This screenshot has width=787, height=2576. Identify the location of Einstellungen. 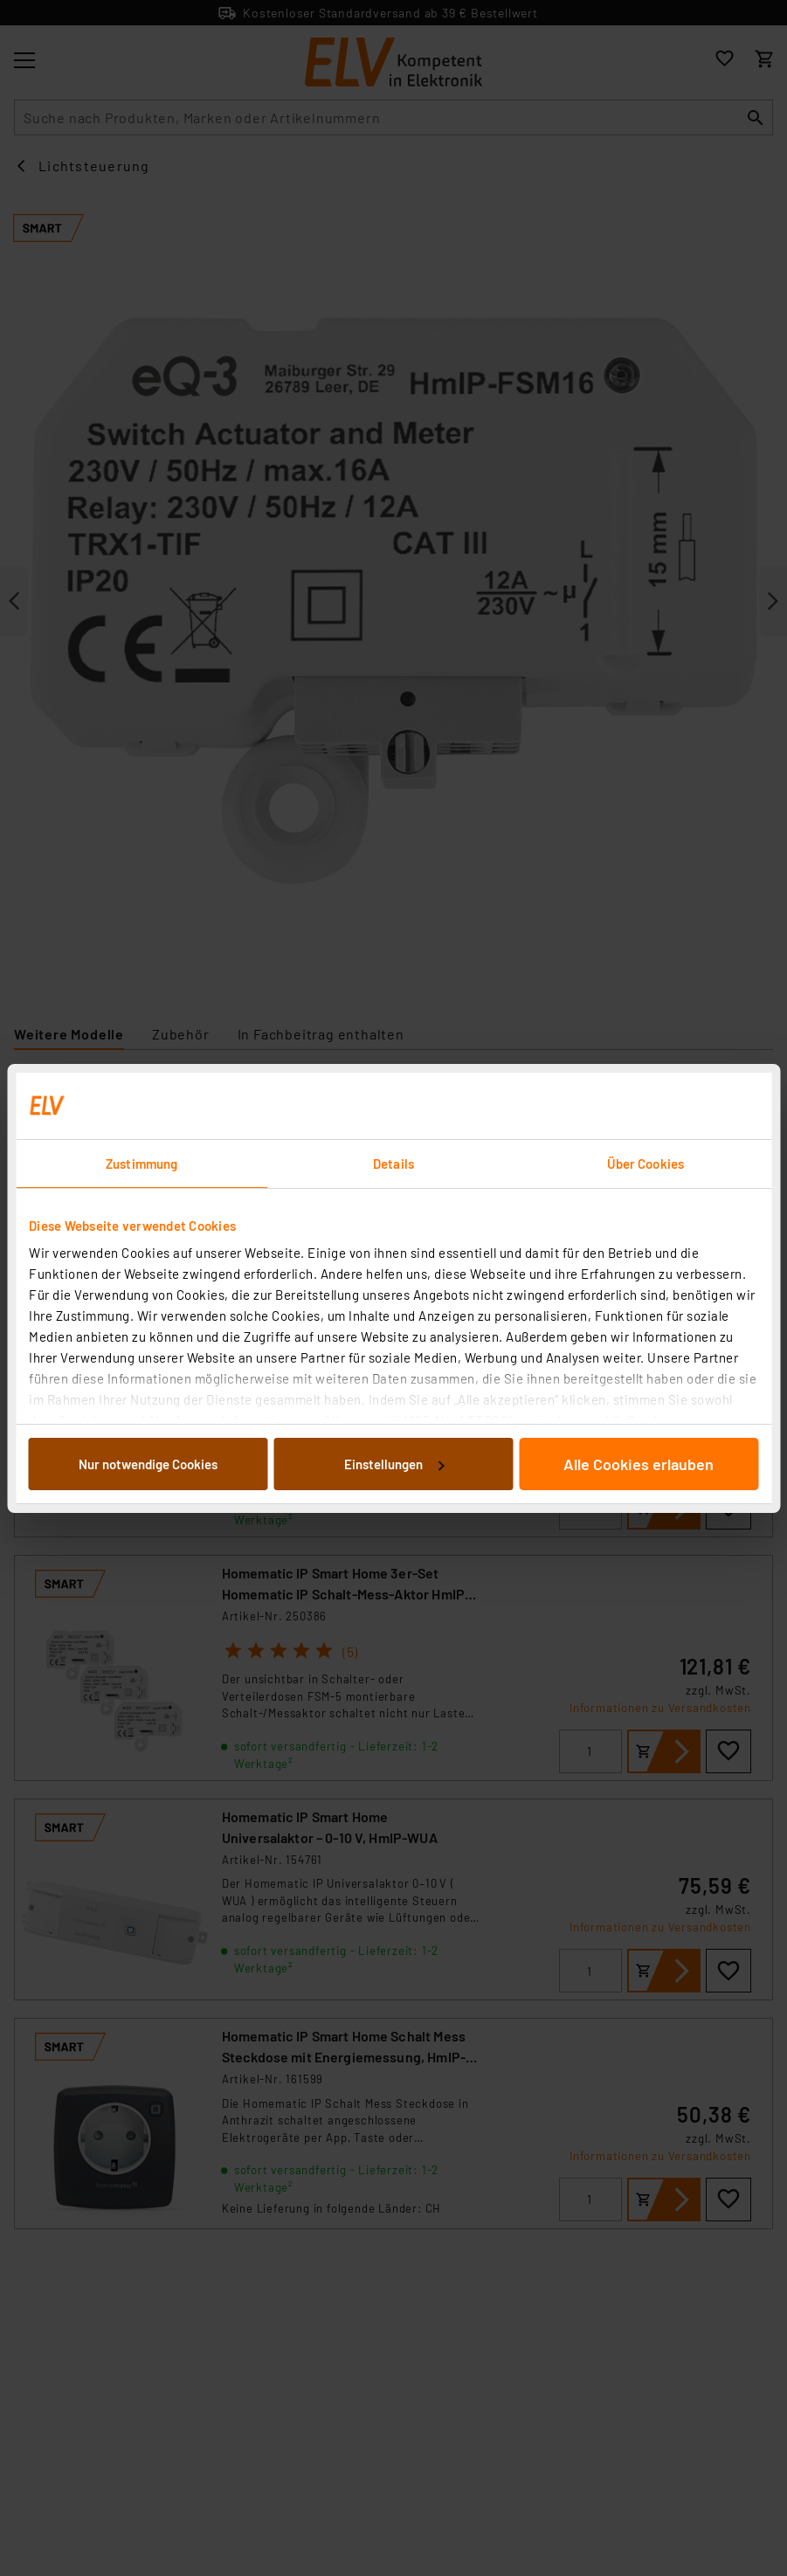
(394, 1464).